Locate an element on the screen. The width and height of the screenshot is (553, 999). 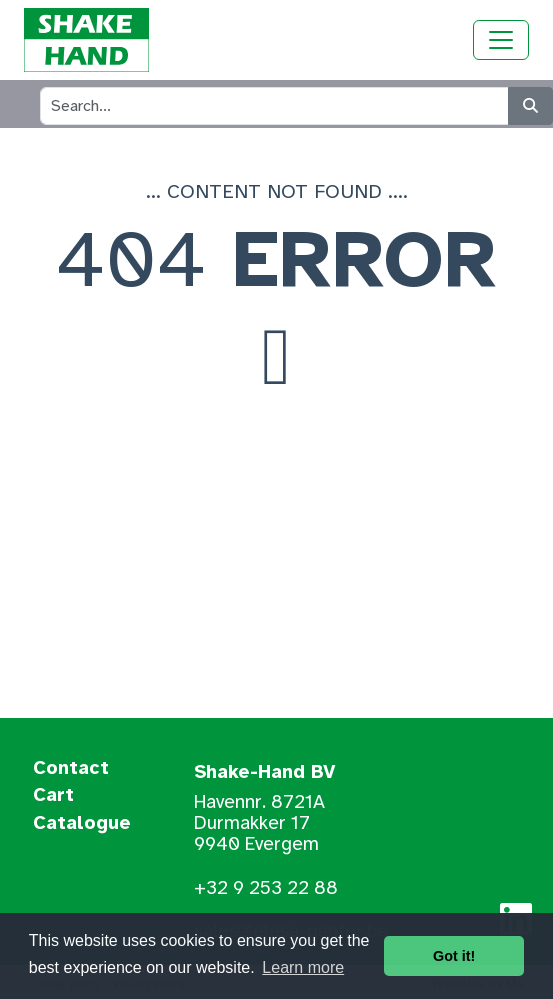
Got it! [button] is located at coordinates (454, 956).